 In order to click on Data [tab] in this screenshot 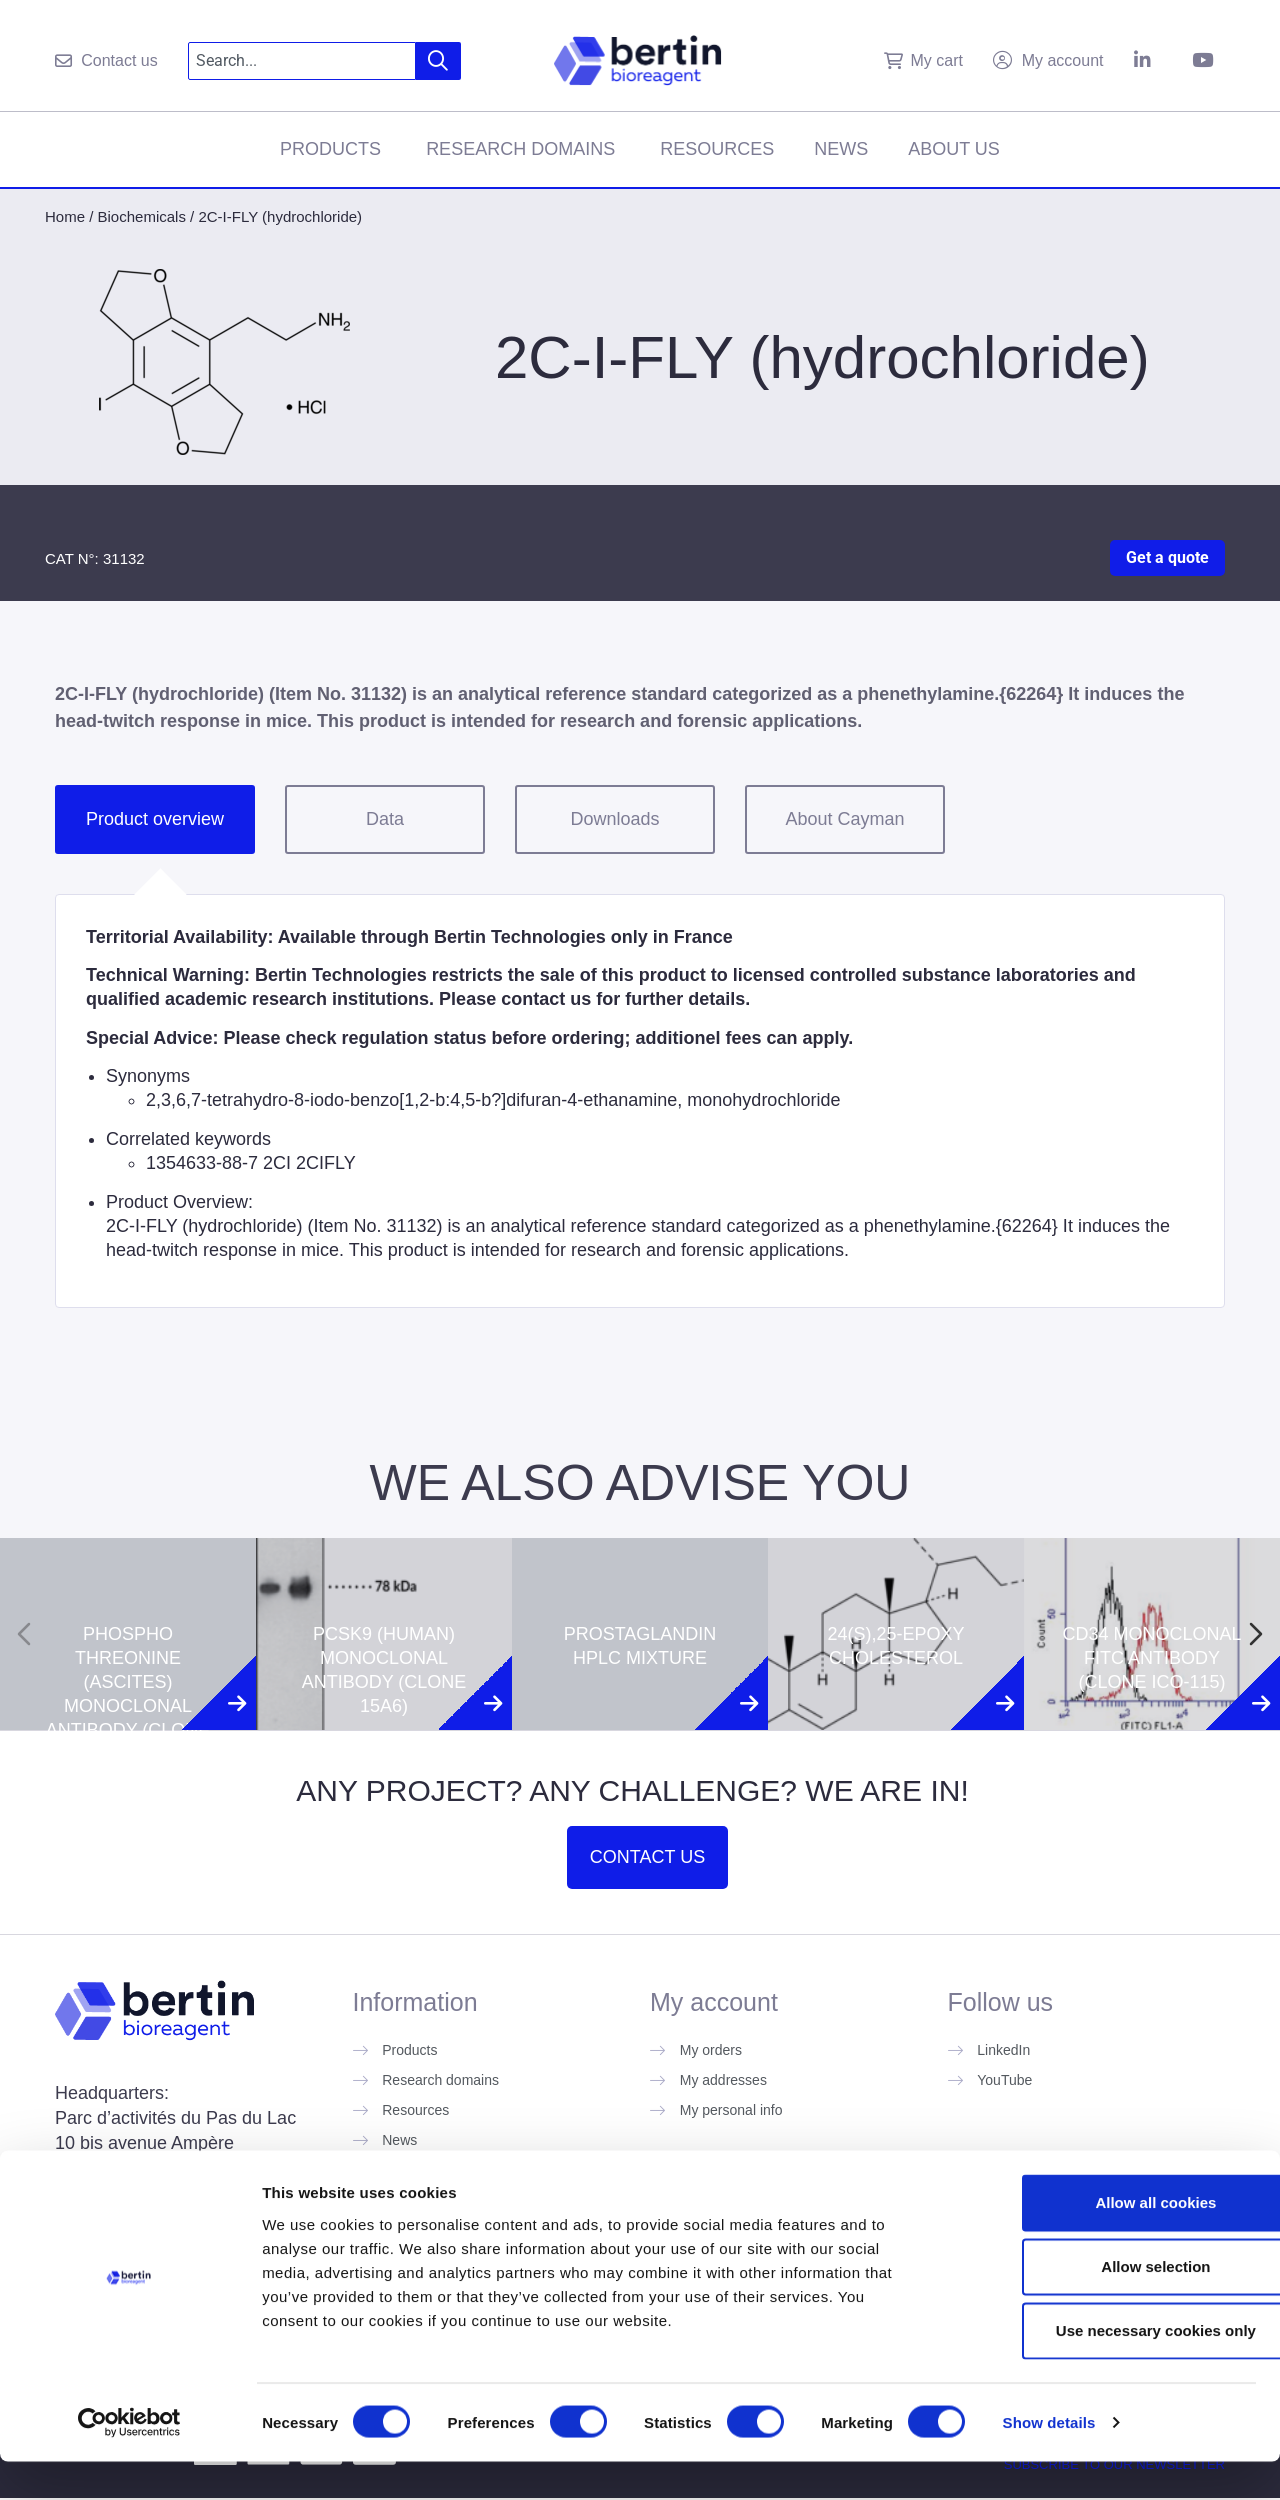, I will do `click(385, 819)`.